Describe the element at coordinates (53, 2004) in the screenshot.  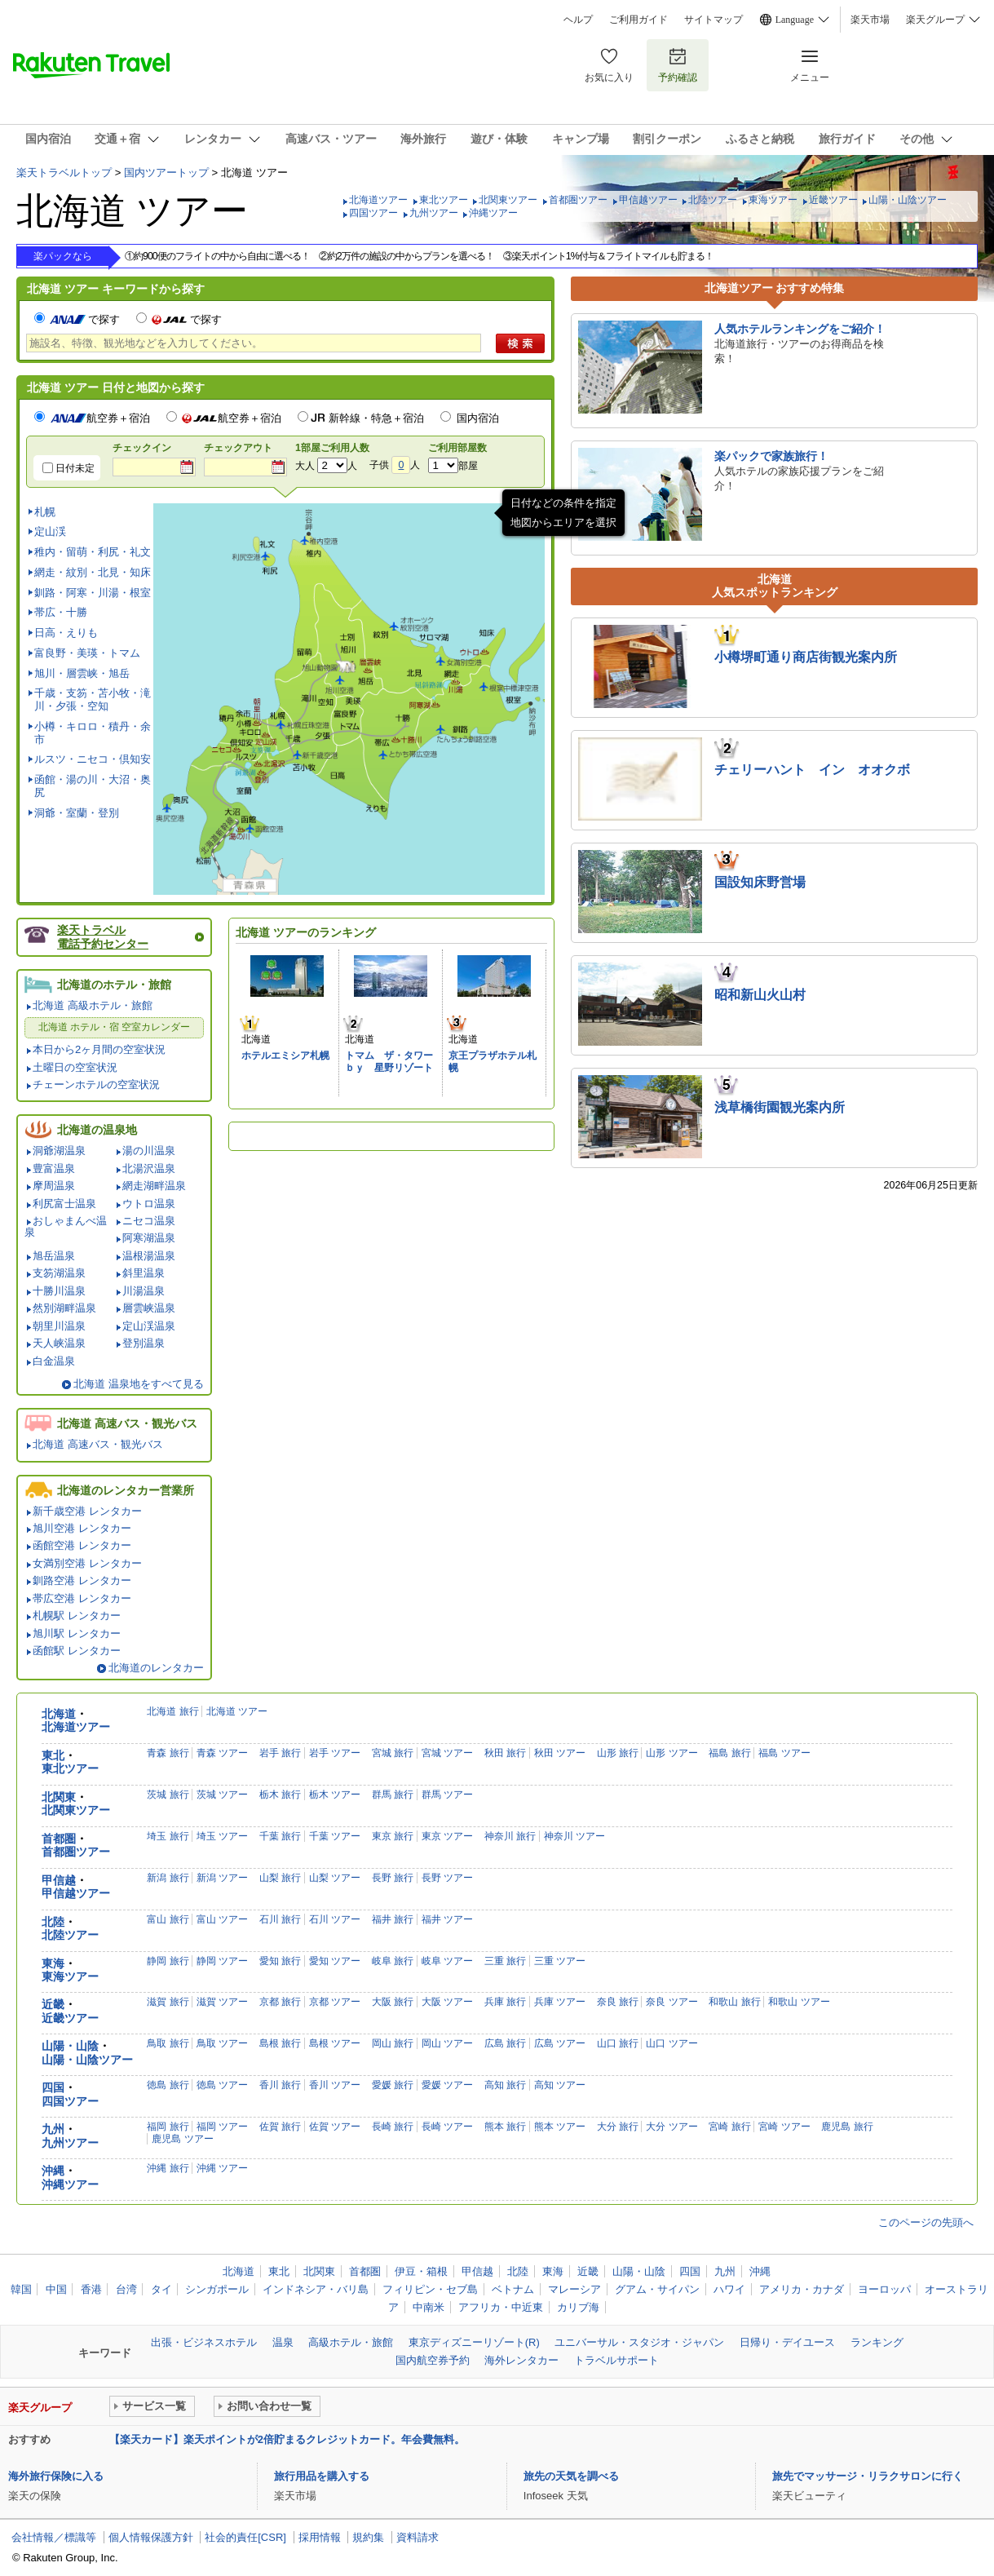
I see `近畿` at that location.